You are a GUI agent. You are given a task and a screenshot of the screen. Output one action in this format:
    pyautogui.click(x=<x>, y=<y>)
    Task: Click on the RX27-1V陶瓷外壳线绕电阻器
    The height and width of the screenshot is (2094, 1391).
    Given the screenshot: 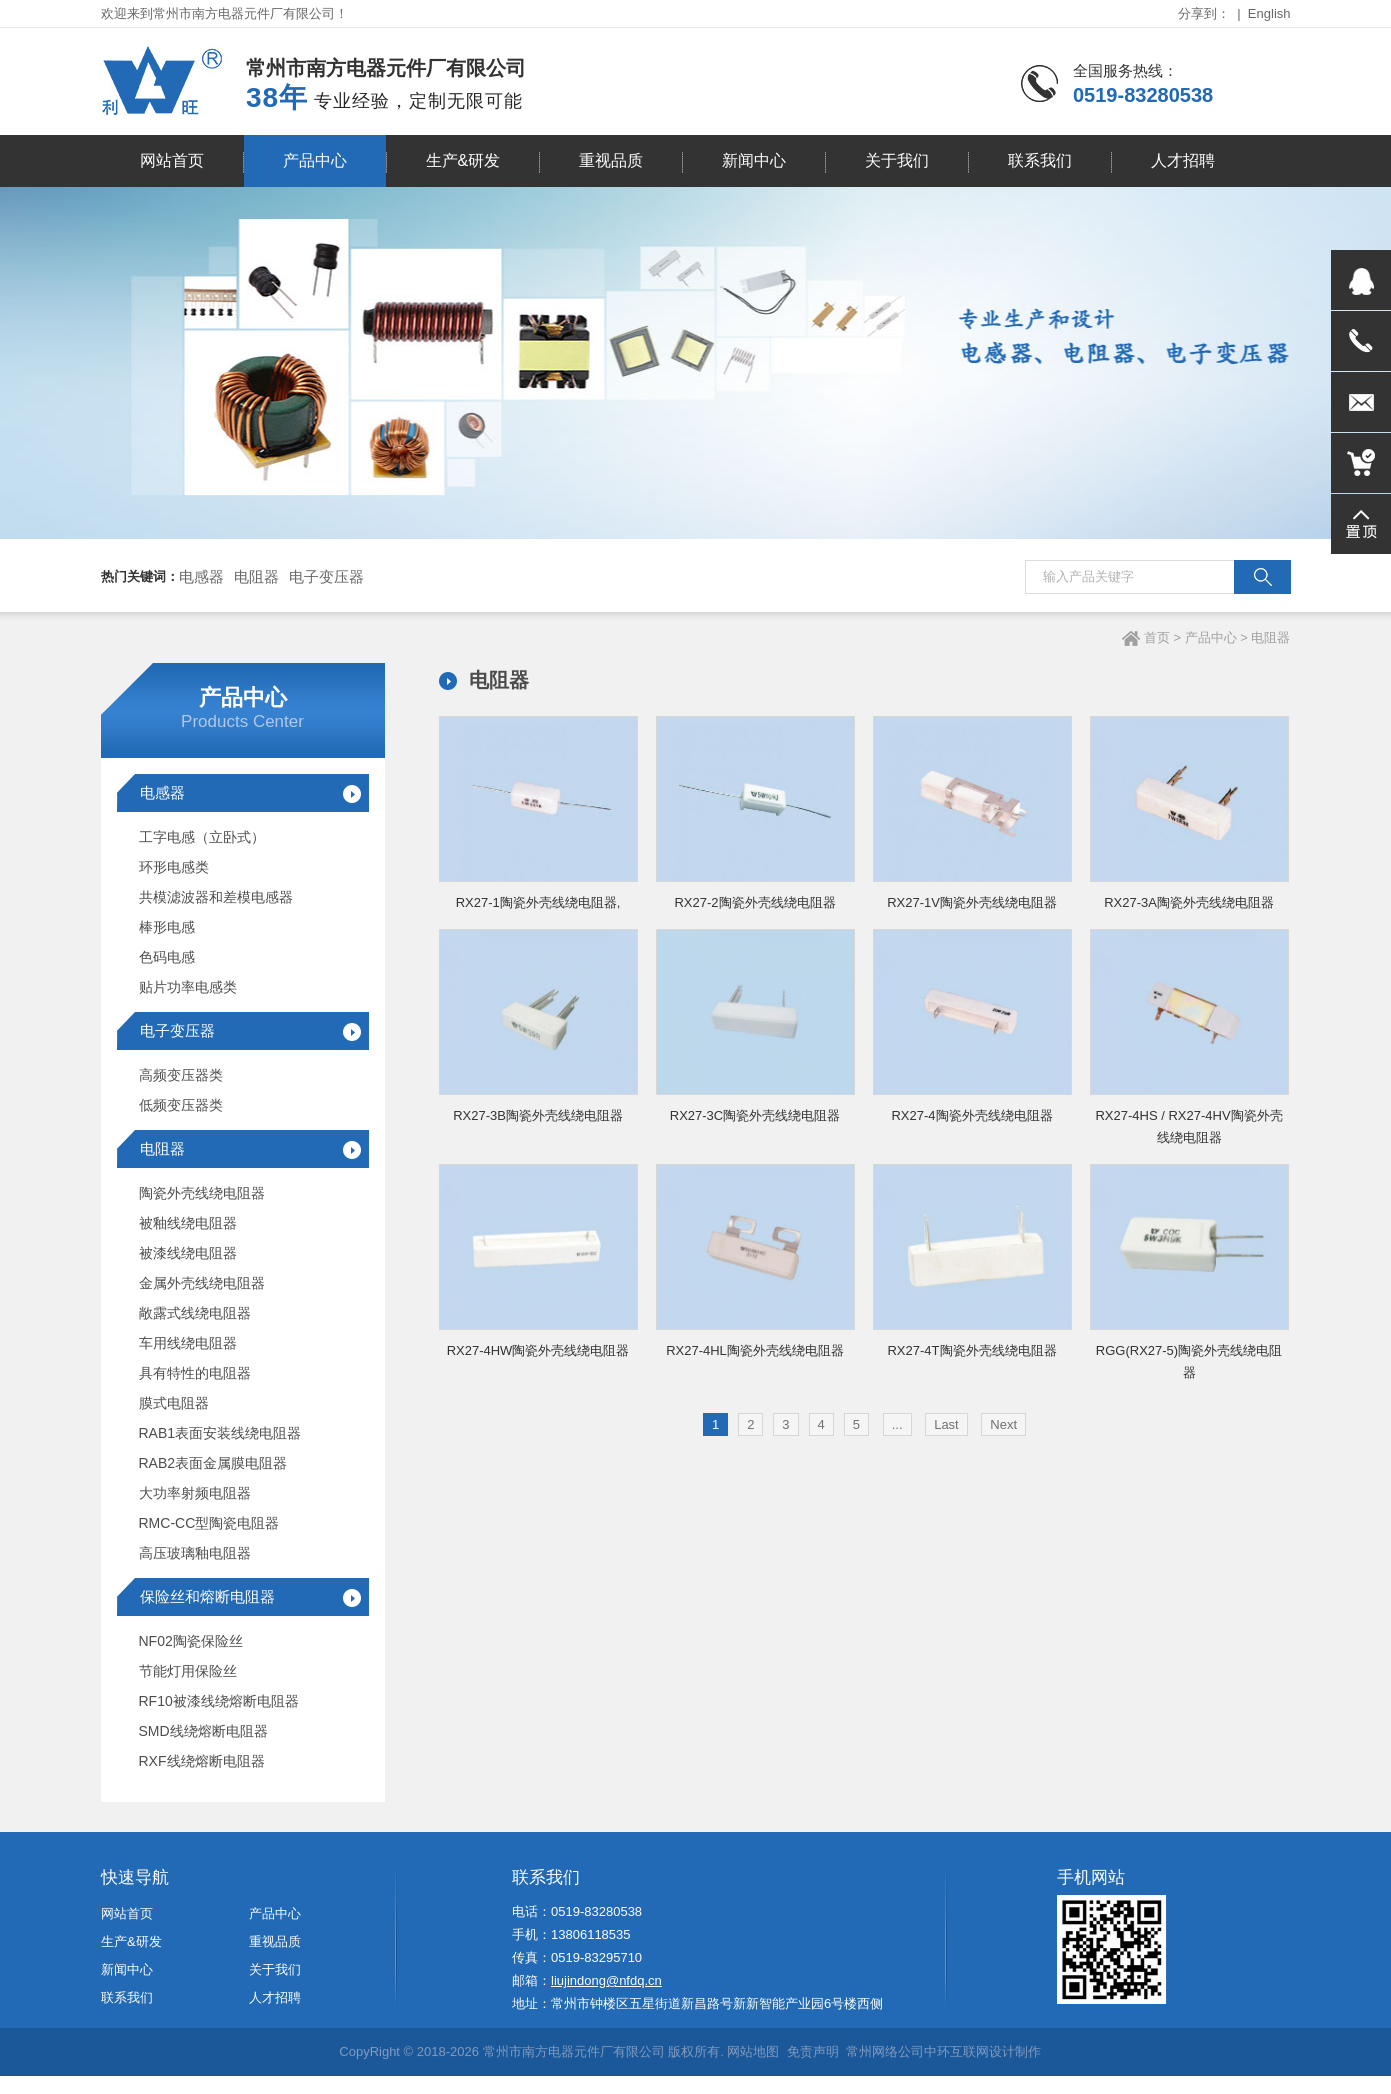 What is the action you would take?
    pyautogui.click(x=972, y=902)
    